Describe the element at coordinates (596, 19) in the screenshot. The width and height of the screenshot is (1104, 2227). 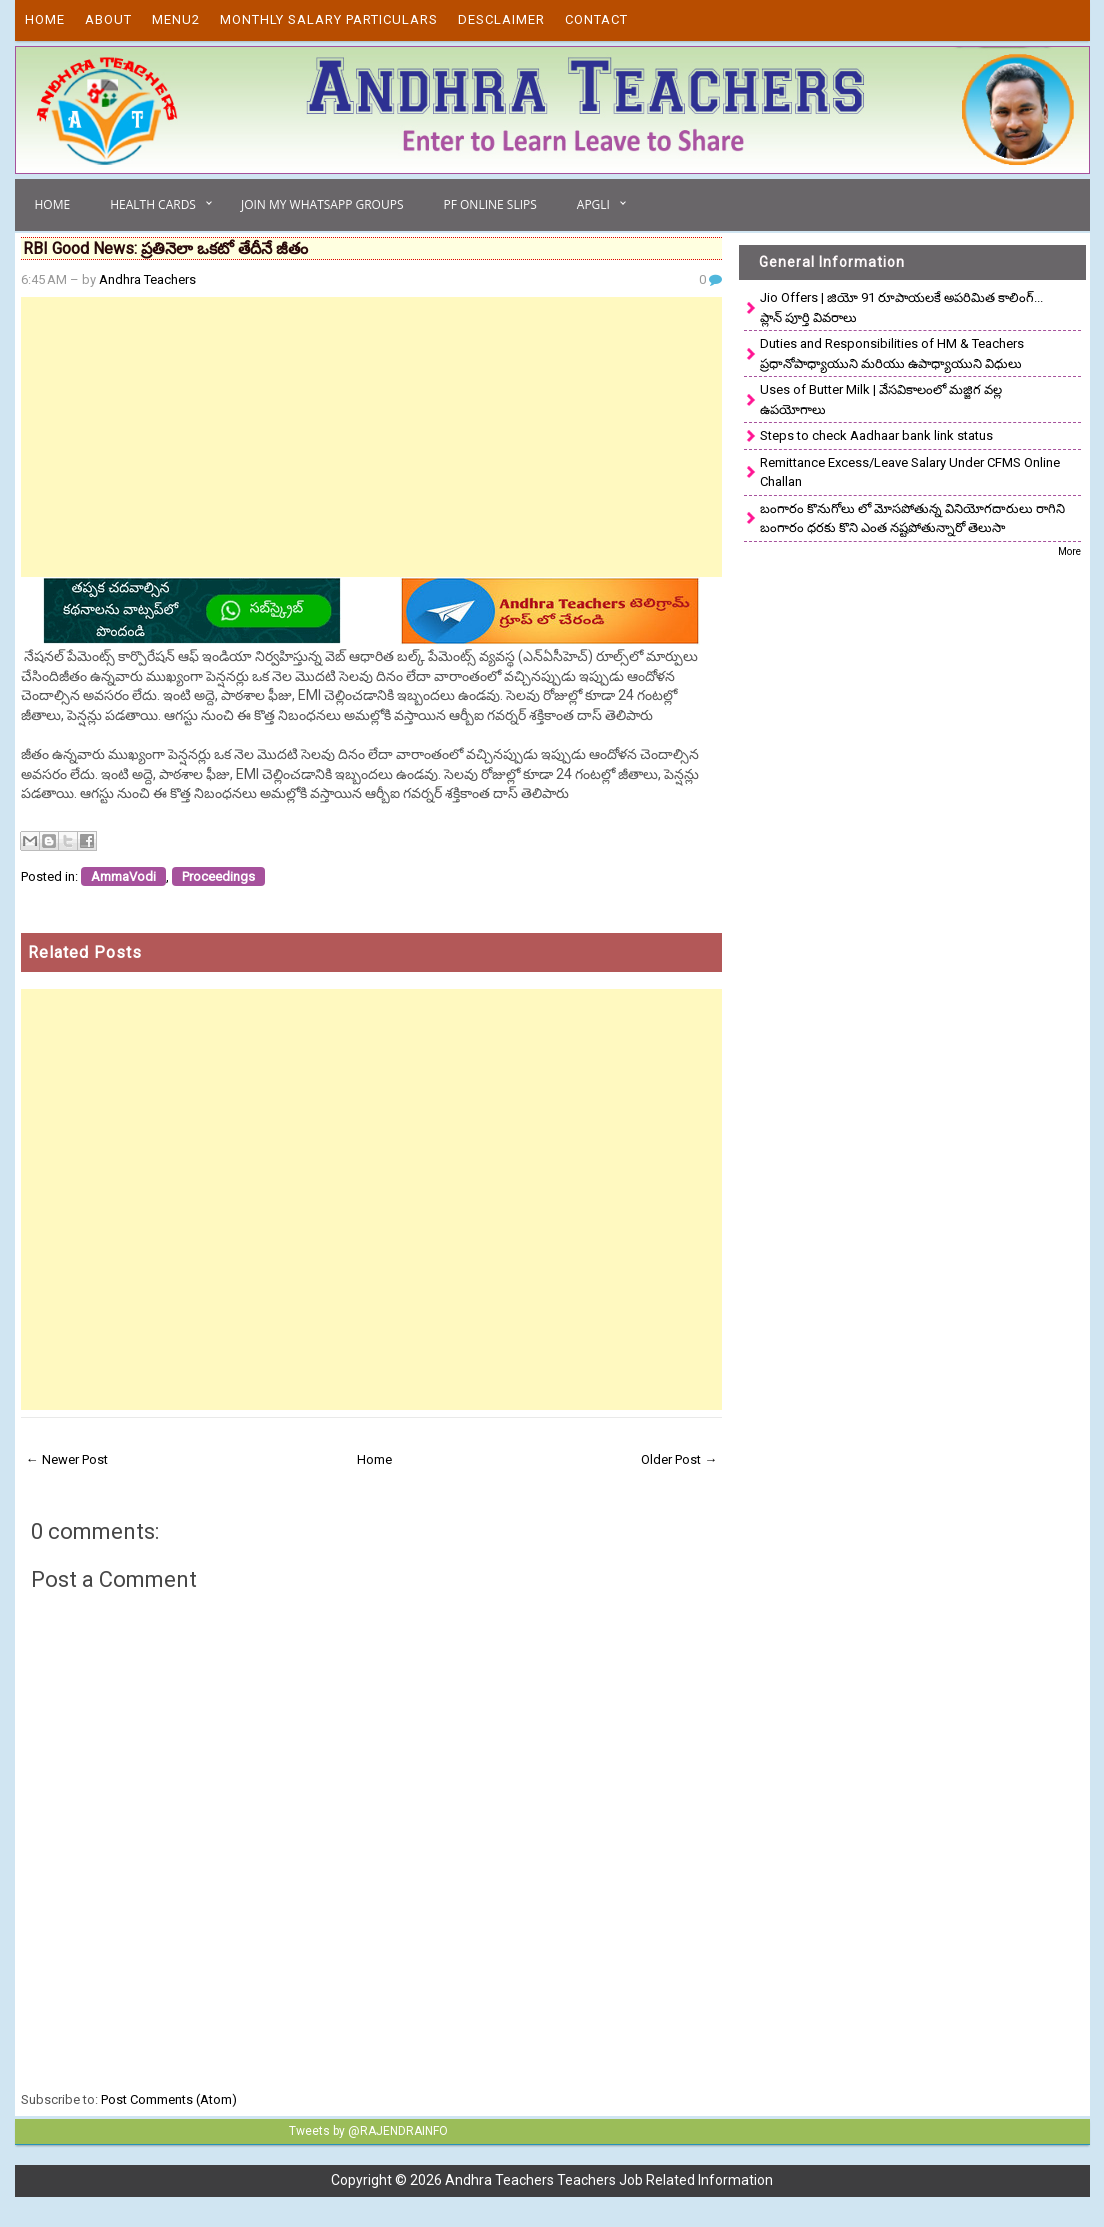
I see `Contact` at that location.